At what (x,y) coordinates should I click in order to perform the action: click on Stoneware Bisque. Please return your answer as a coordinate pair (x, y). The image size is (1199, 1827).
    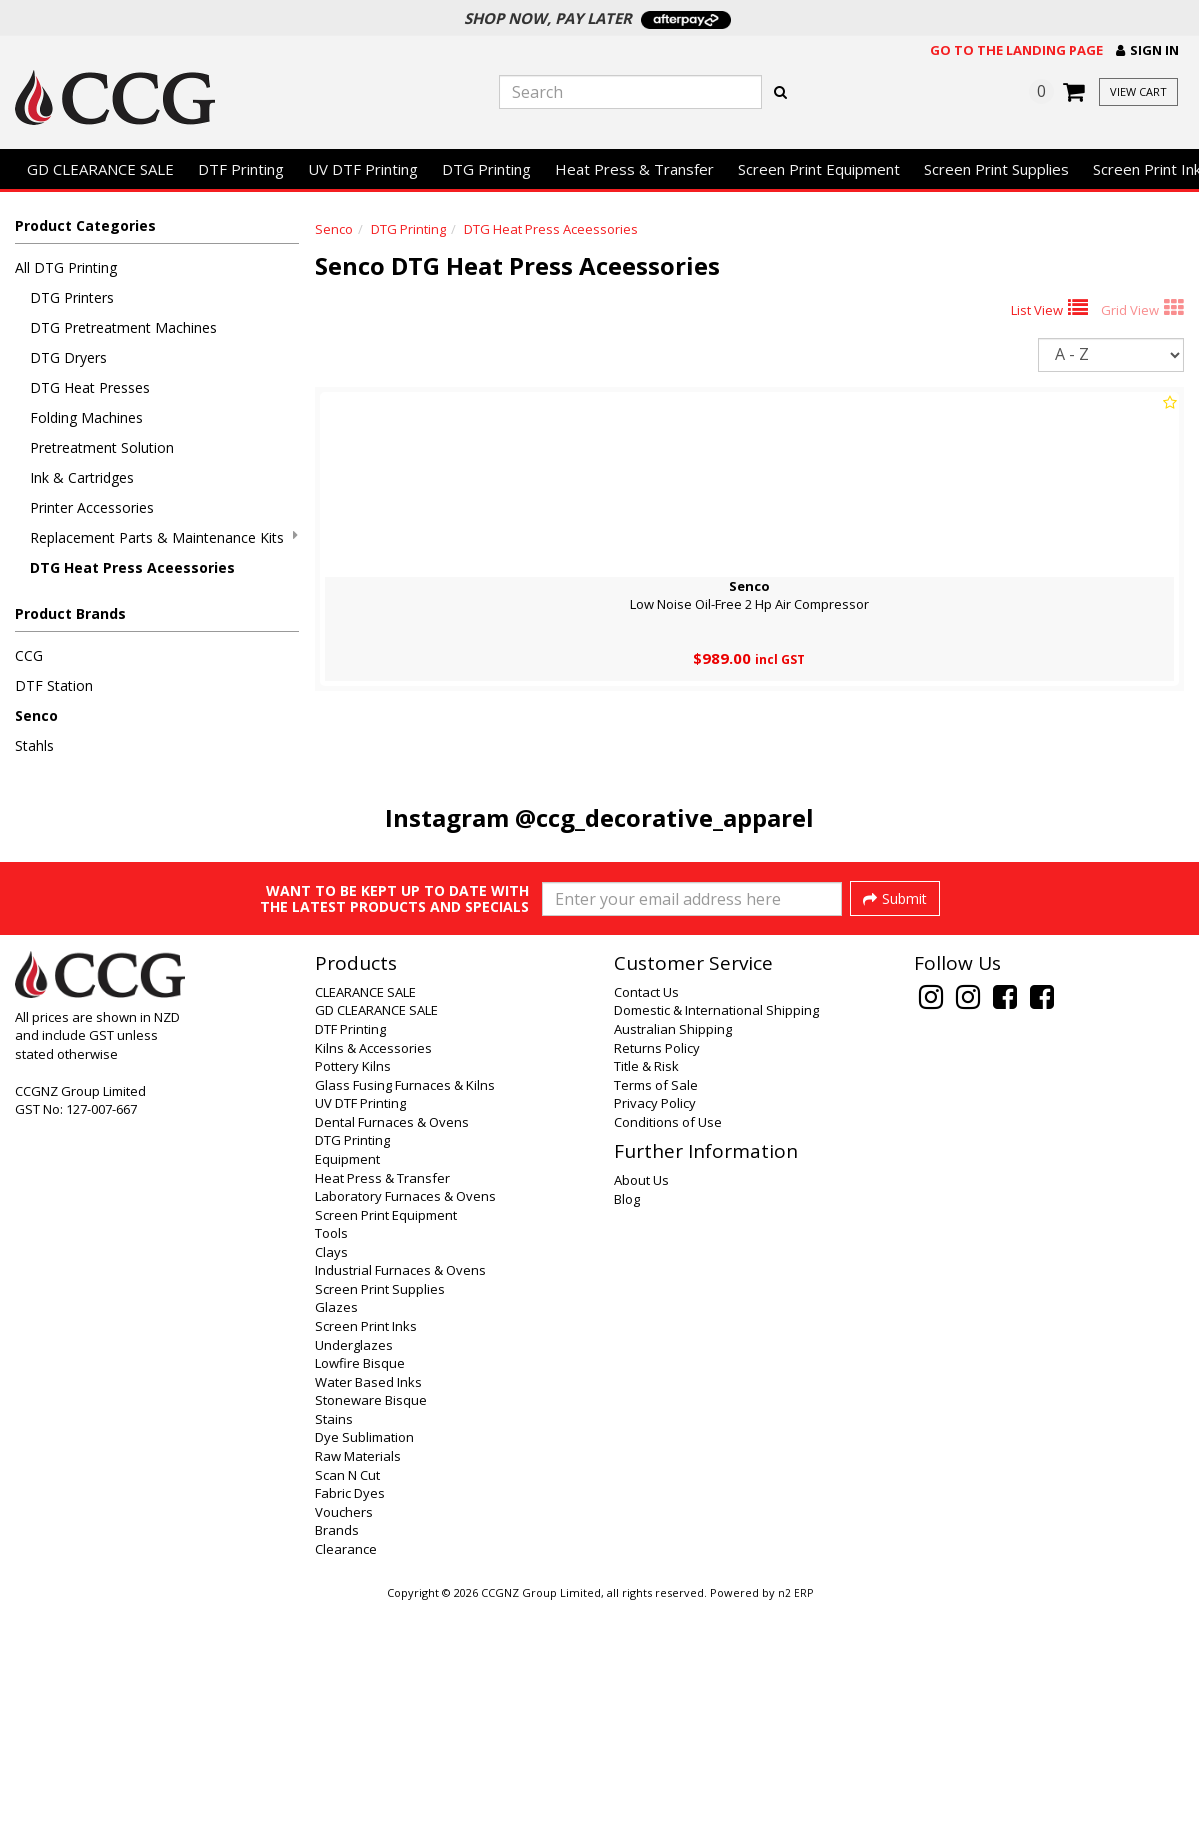
    Looking at the image, I should click on (371, 1620).